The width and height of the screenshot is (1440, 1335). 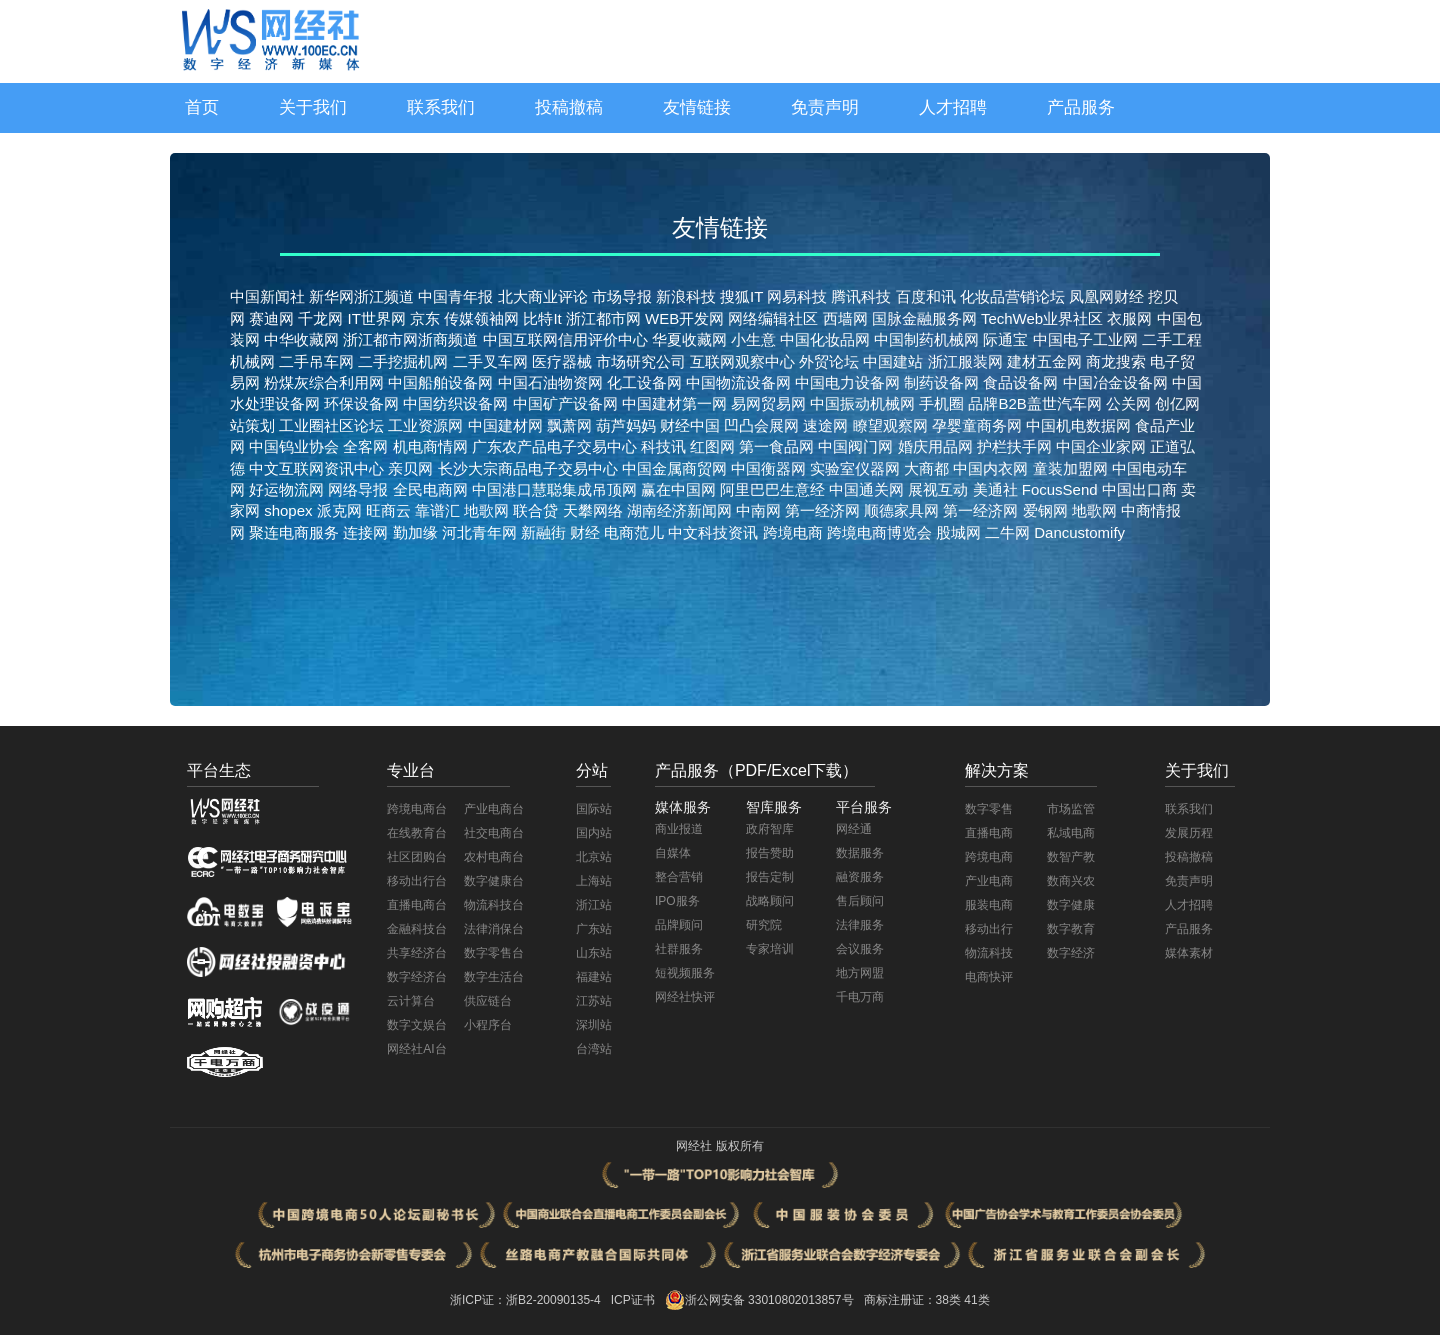 I want to click on 天攀网络, so click(x=593, y=510).